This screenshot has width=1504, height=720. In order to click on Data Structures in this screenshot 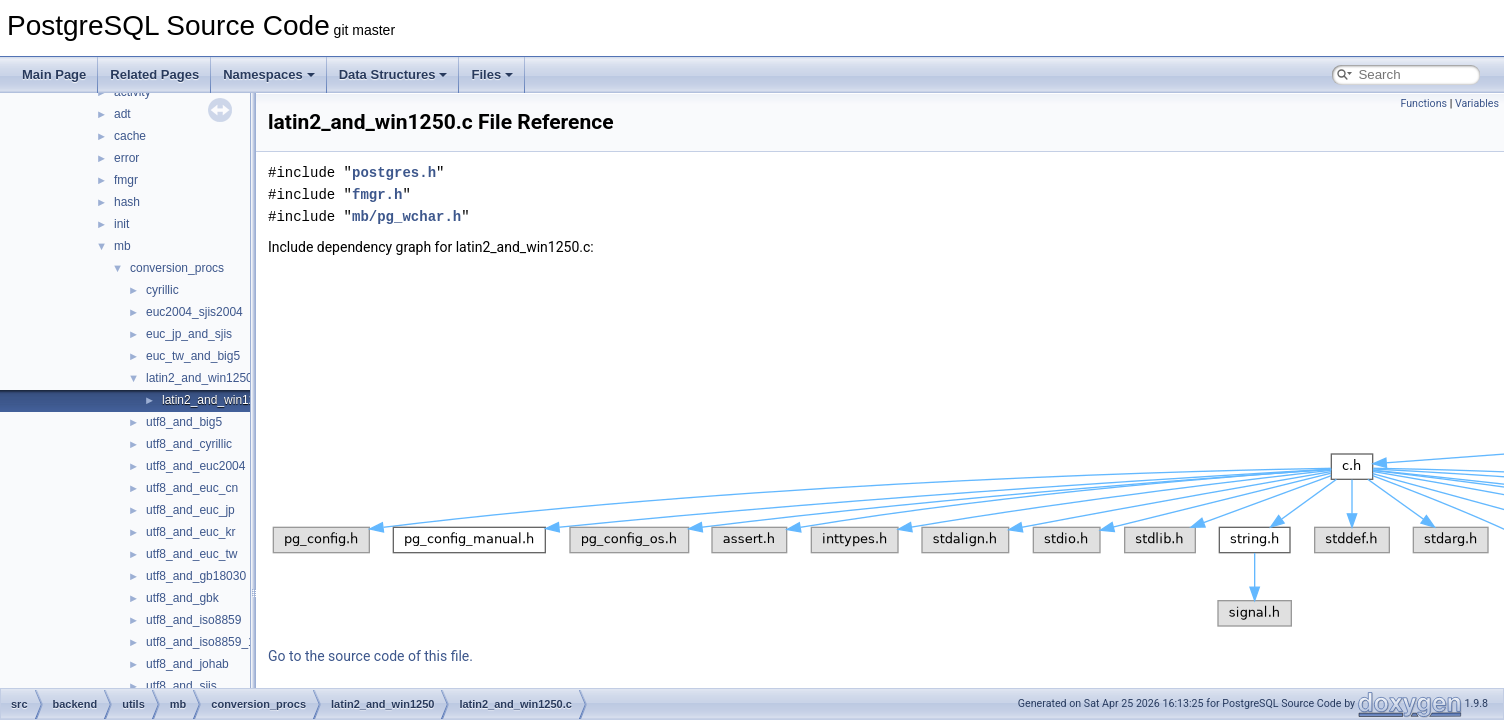, I will do `click(393, 74)`.